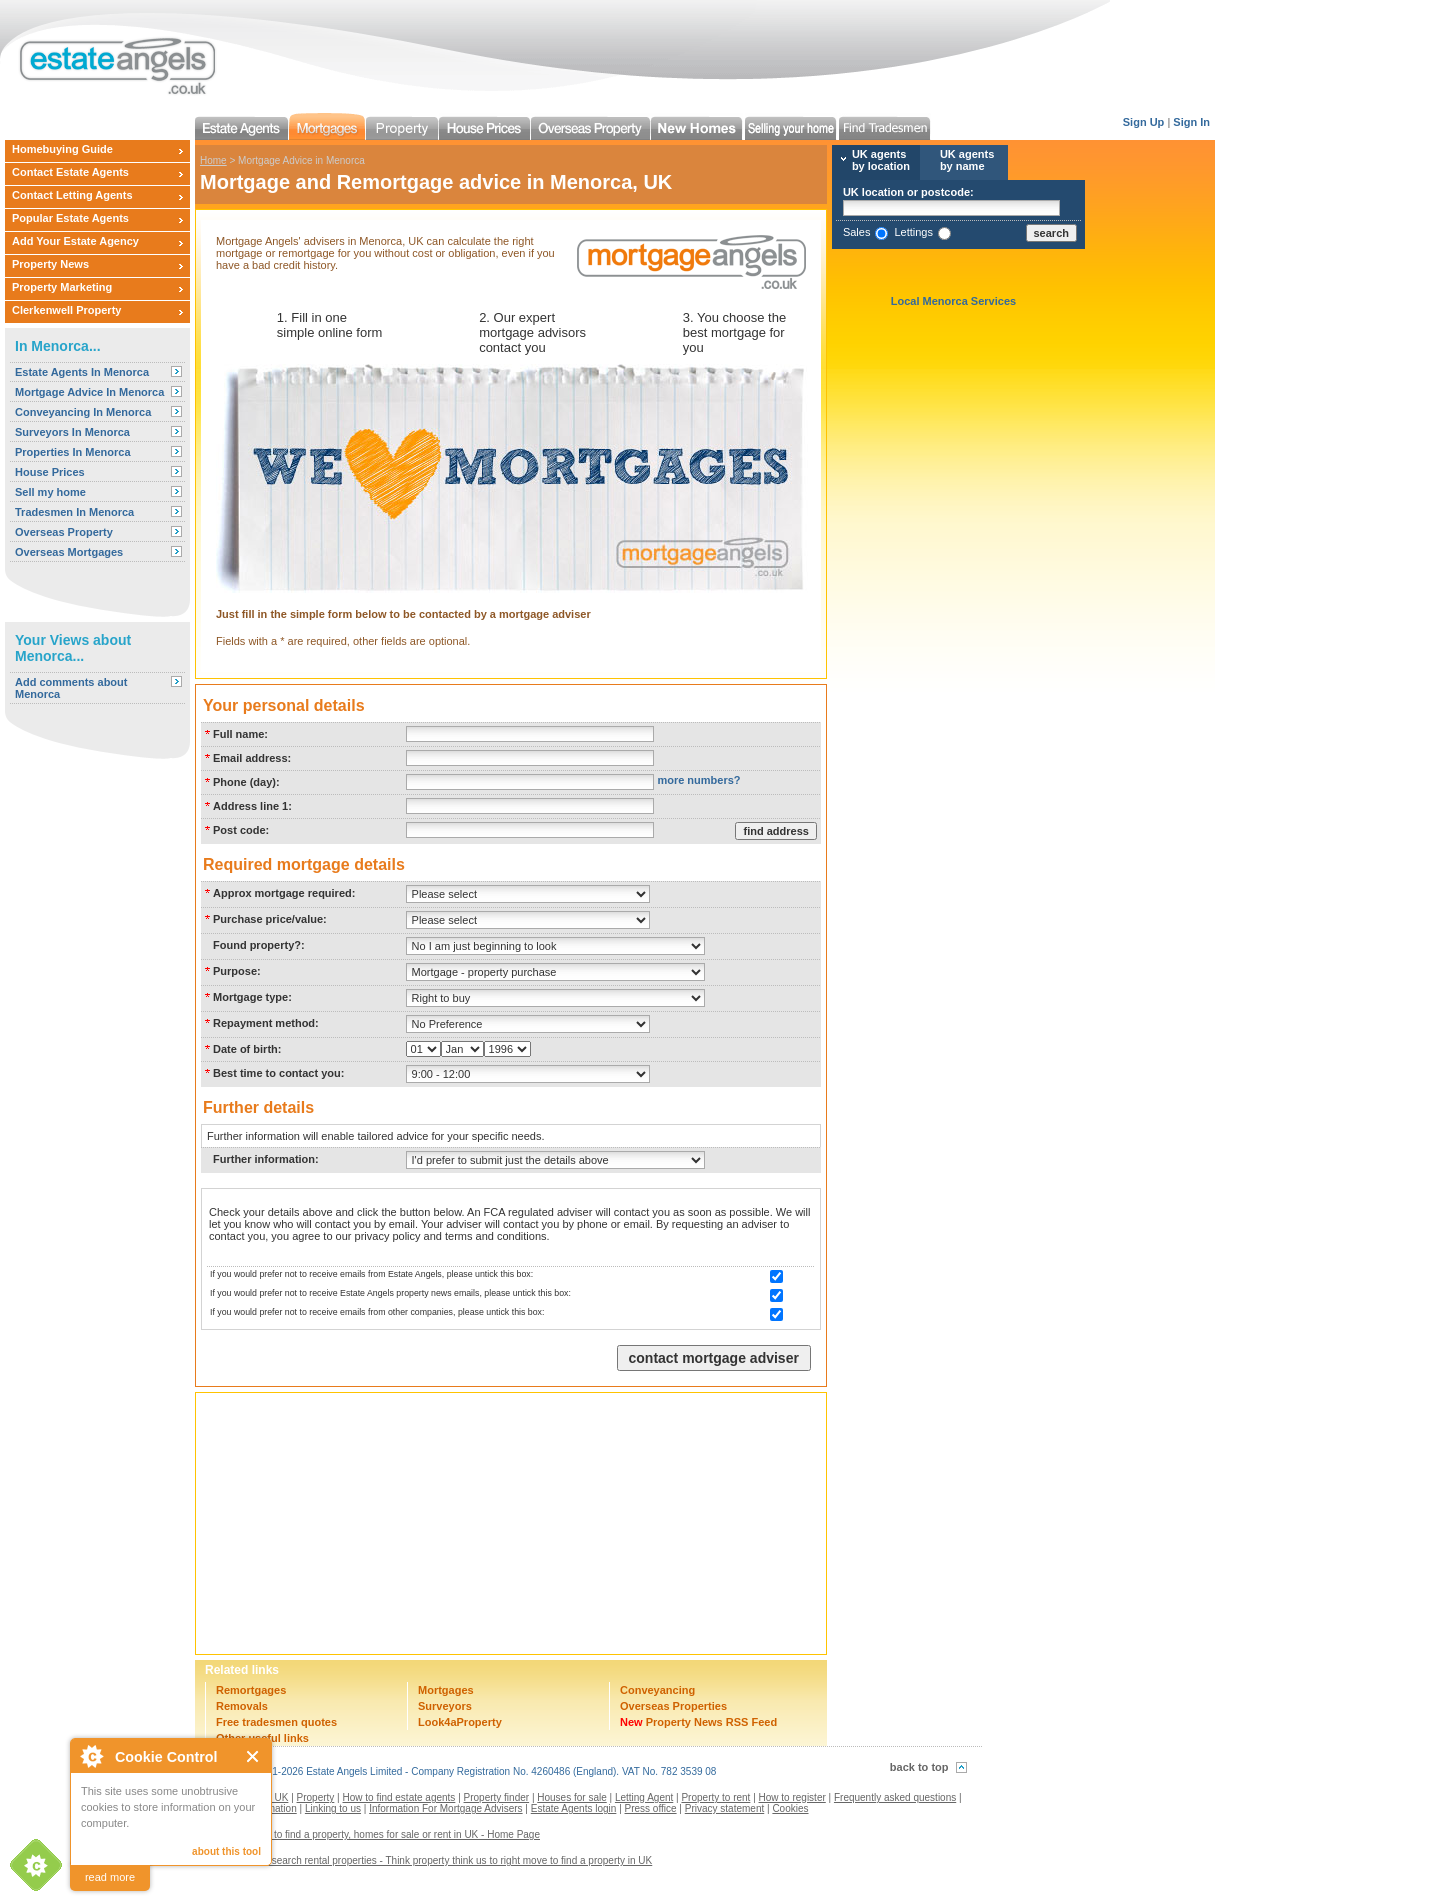 The image size is (1440, 1901). I want to click on Add comments about Menorca, so click(71, 688).